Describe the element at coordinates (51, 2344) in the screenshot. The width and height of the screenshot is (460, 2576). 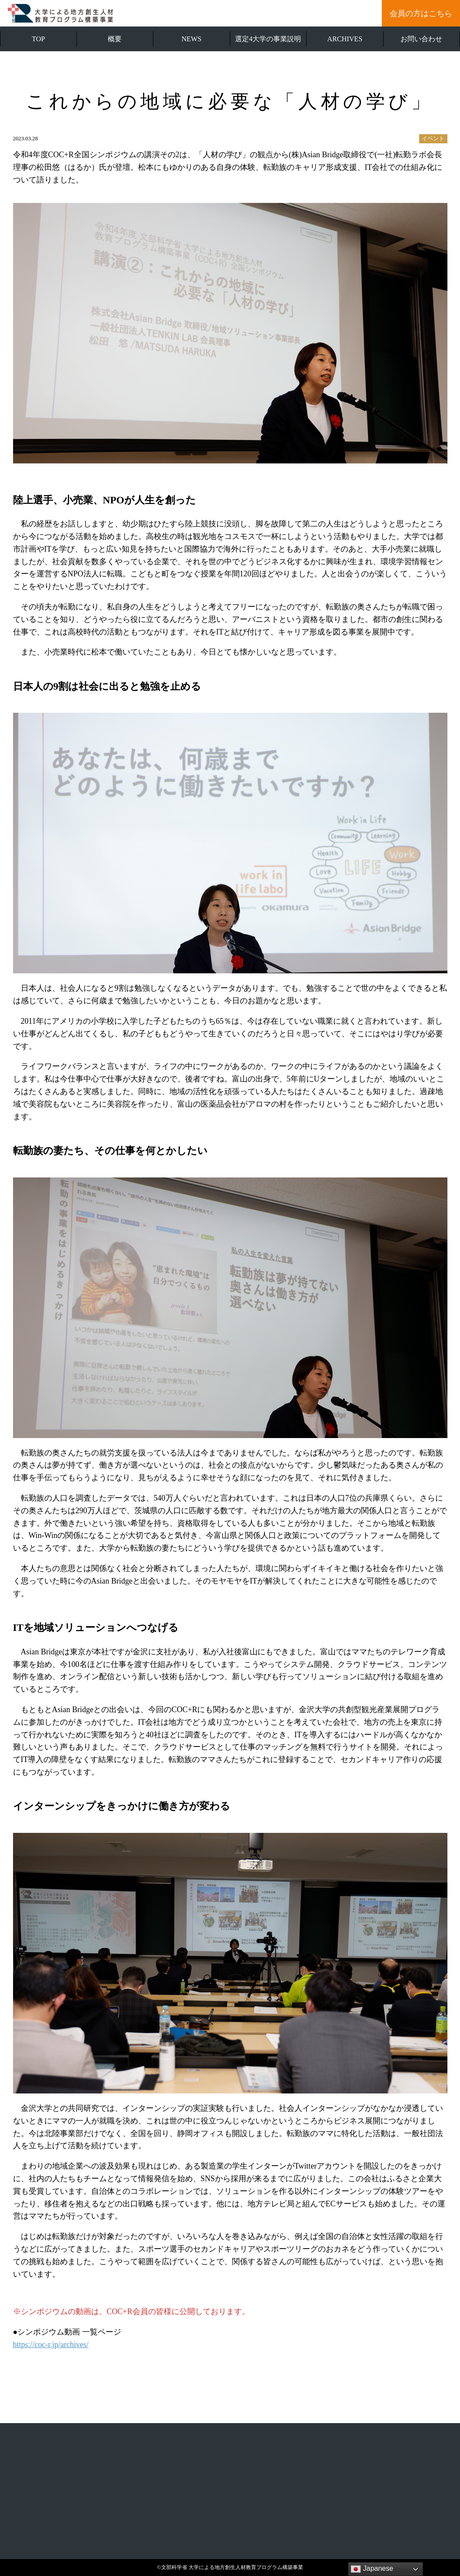
I see `https://coc-r.jp/archives/` at that location.